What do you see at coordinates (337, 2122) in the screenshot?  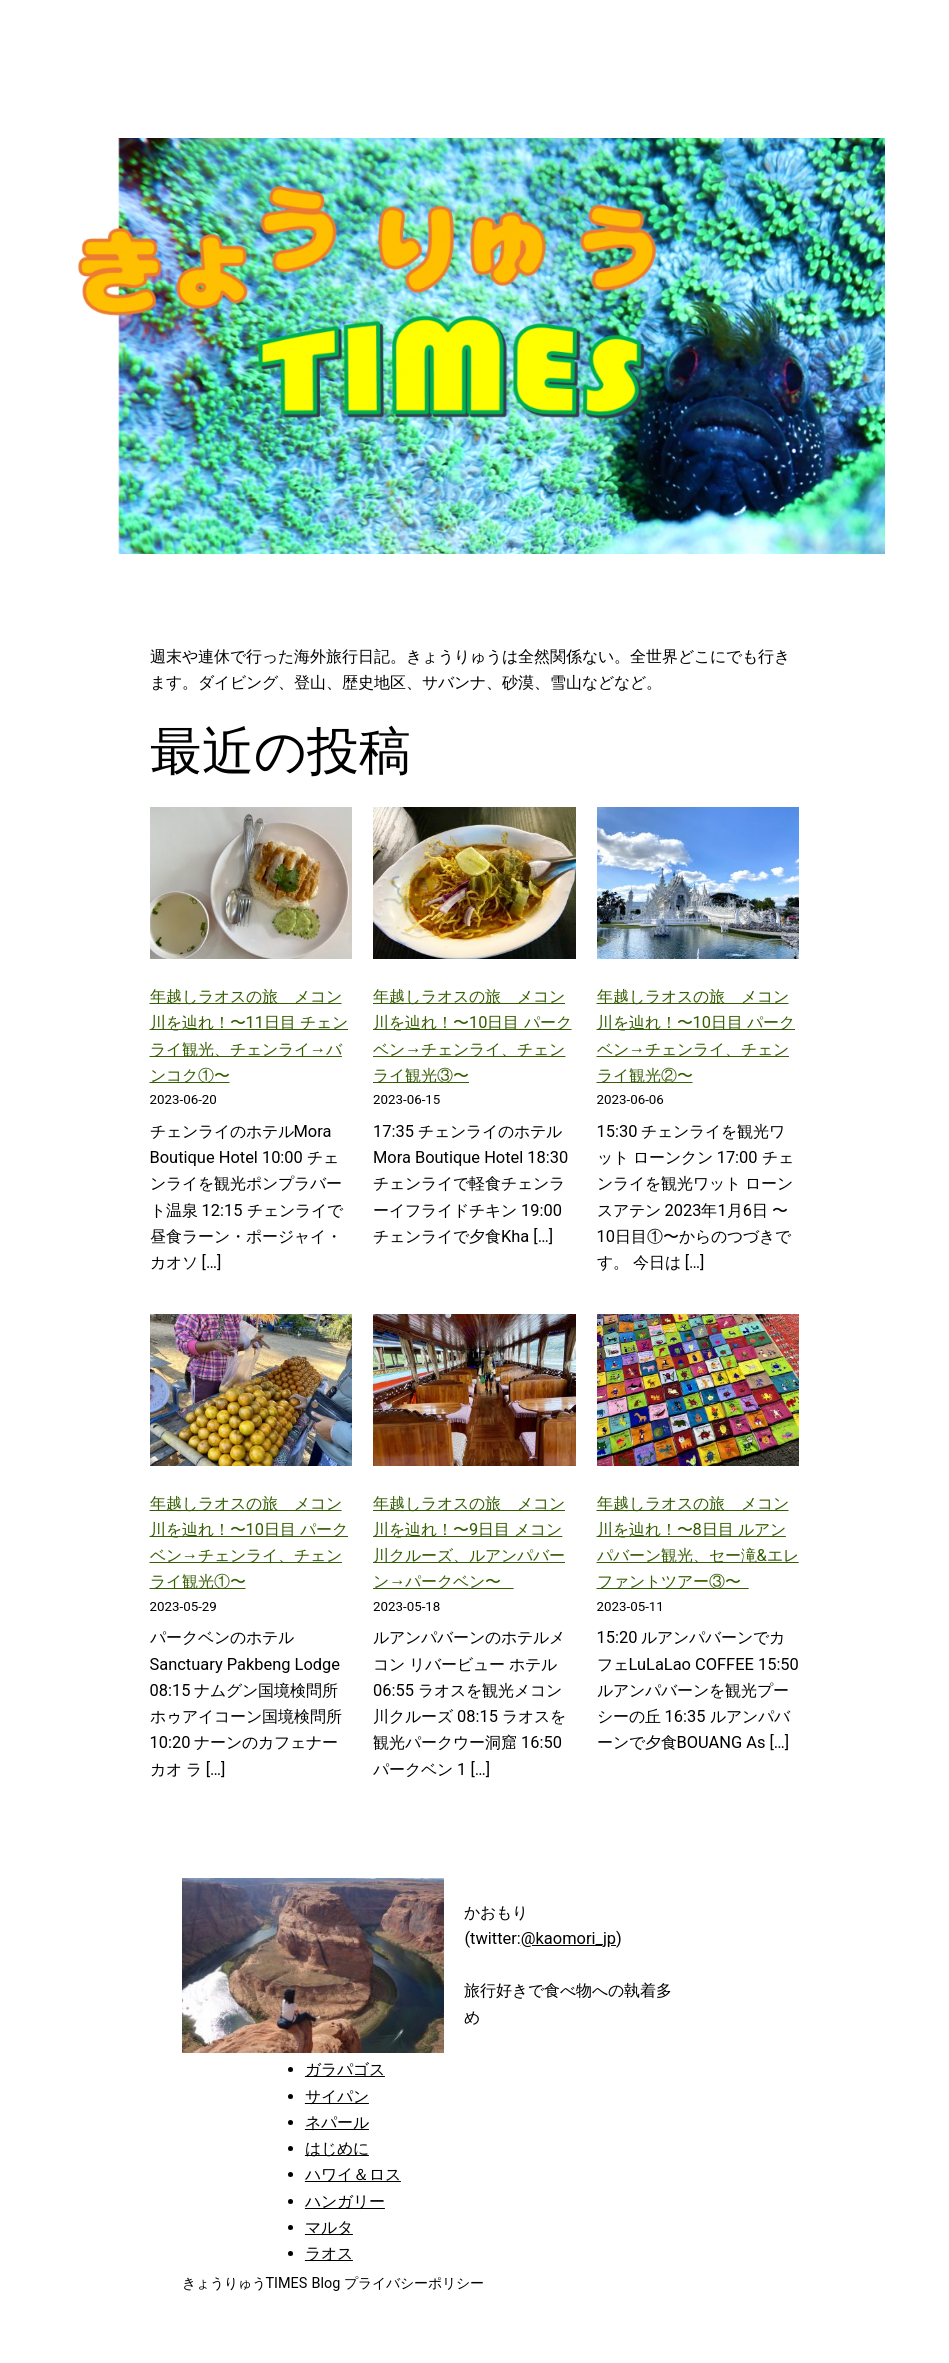 I see `ネパール` at bounding box center [337, 2122].